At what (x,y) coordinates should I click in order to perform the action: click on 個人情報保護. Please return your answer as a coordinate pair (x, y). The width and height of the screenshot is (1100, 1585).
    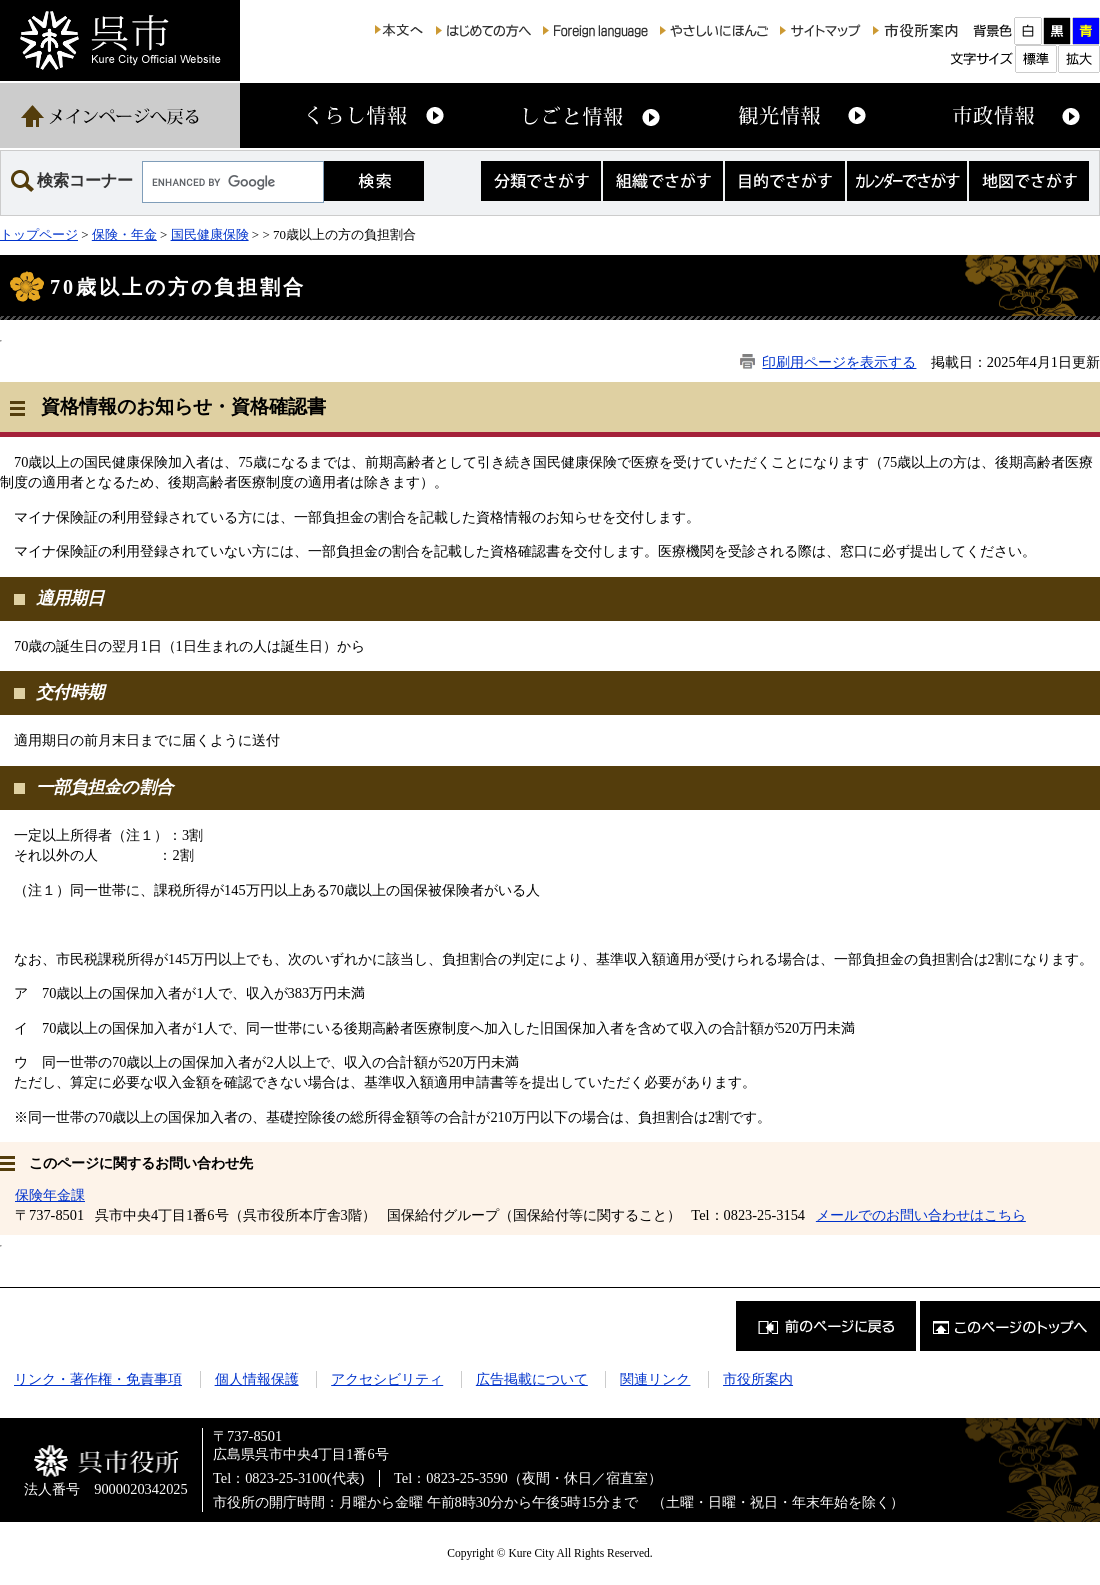
    Looking at the image, I should click on (257, 1379).